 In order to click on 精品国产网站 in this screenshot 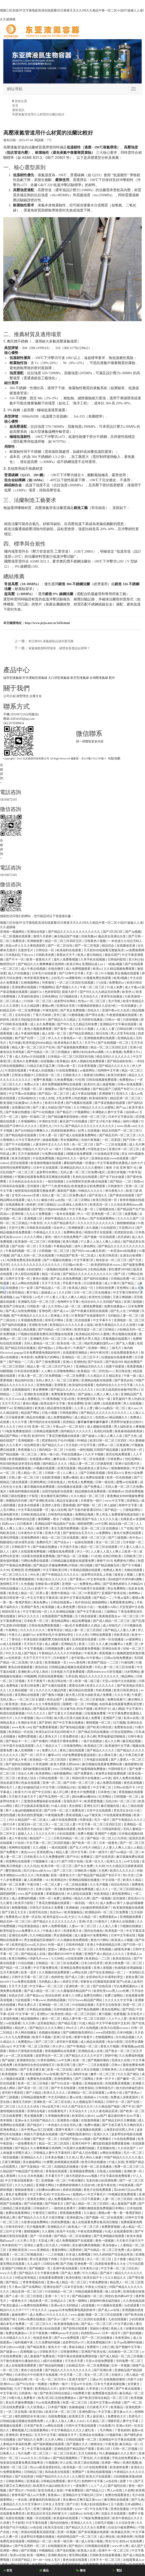, I will do `click(30, 1412)`.